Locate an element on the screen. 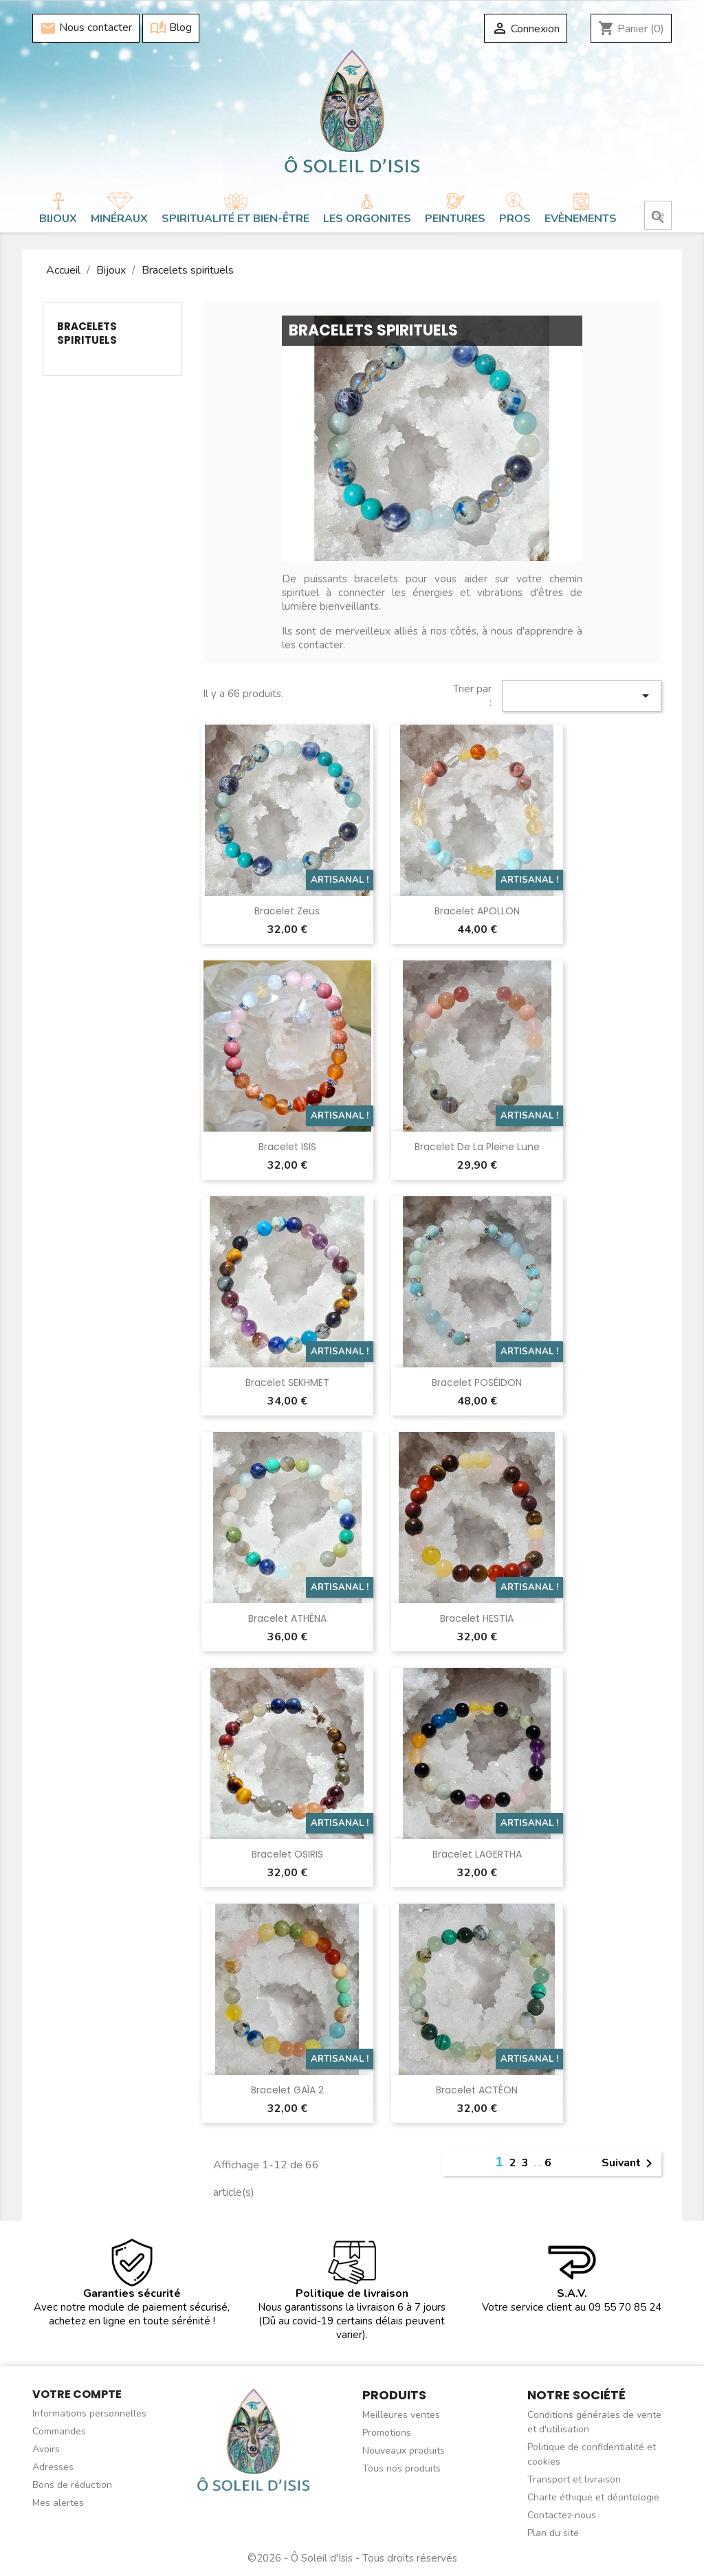 Image resolution: width=704 pixels, height=2576 pixels. Bracelet OSIRIS is located at coordinates (287, 1854).